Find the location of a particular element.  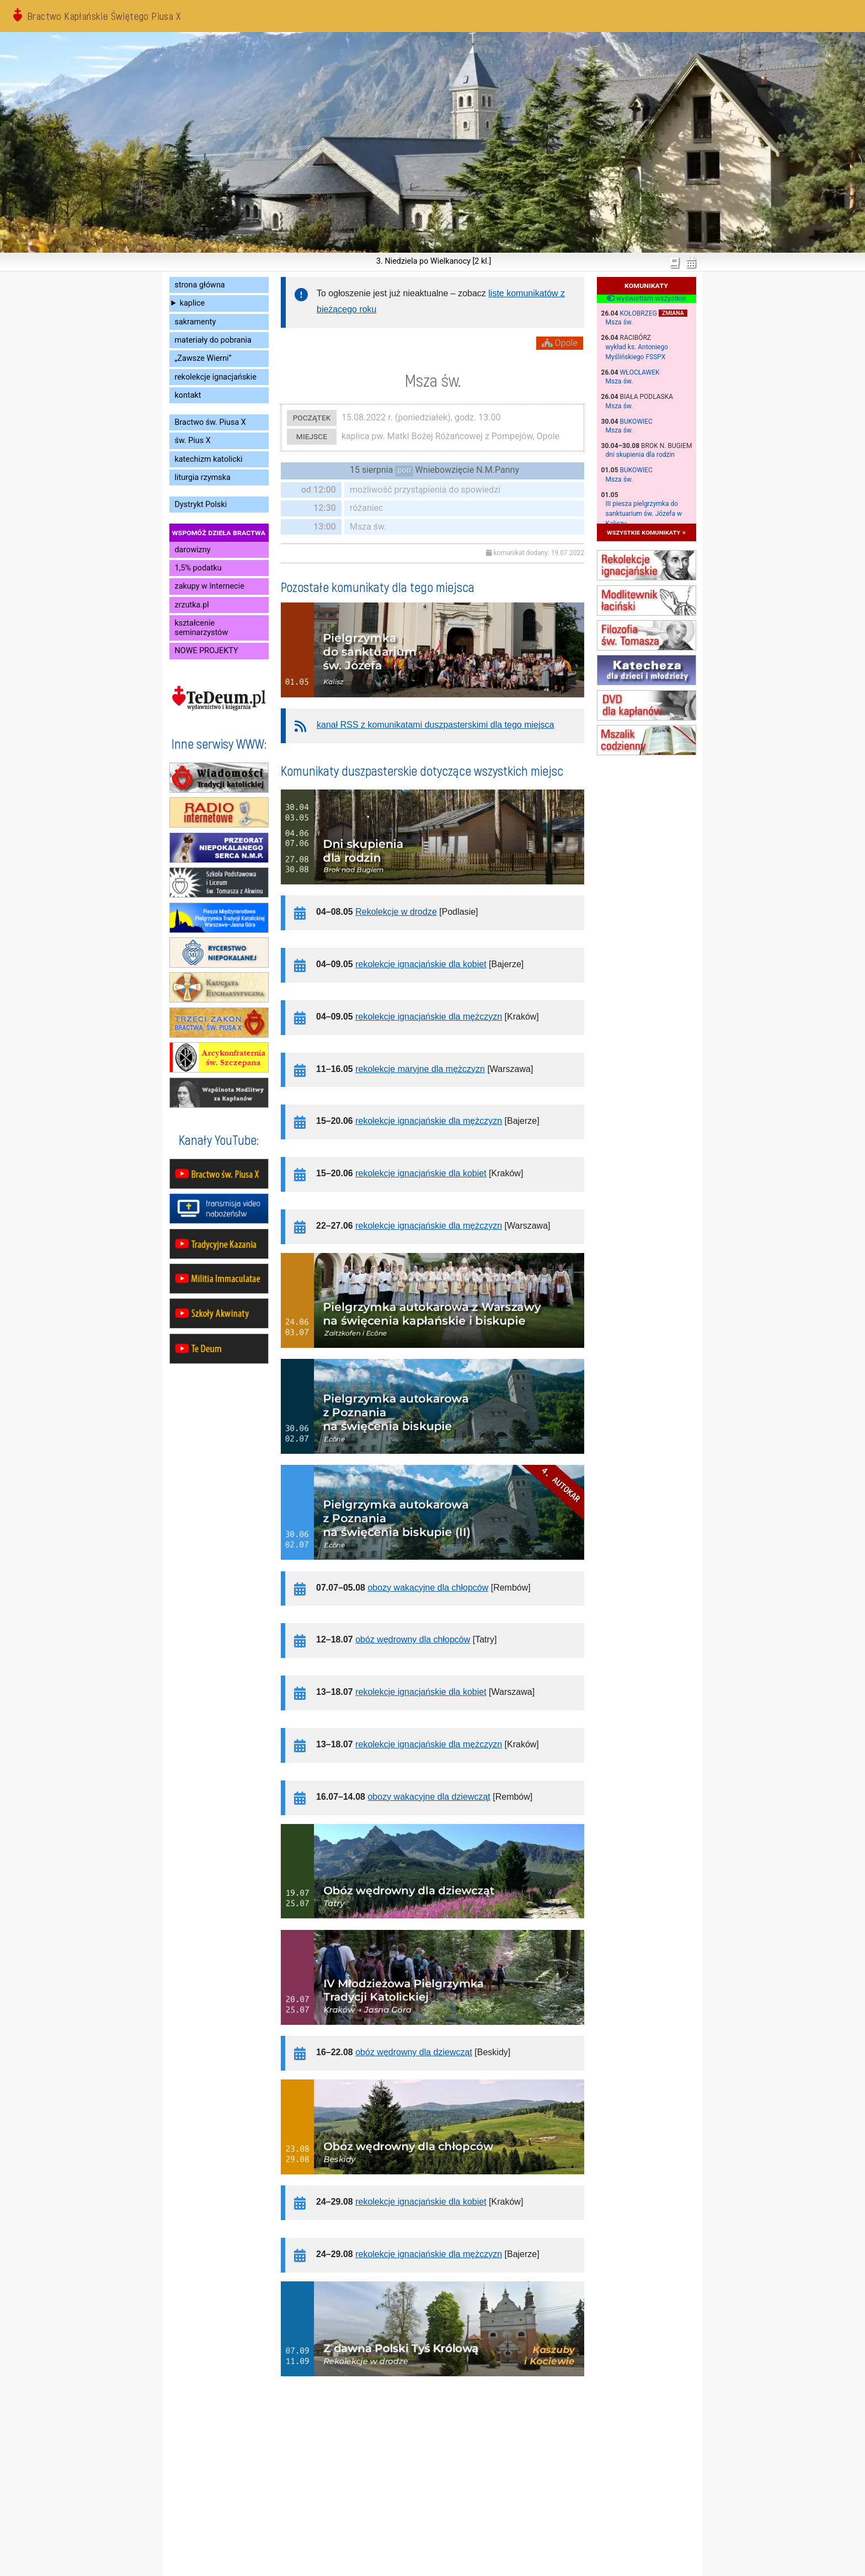

Msza św. is located at coordinates (619, 322).